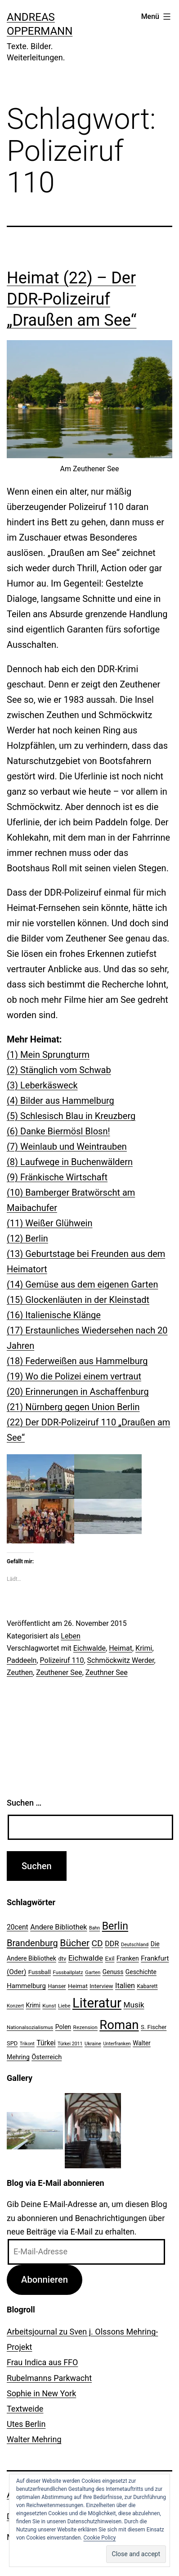 This screenshot has width=179, height=2576. I want to click on Krimi [Krimi (27 Einträge)], so click(33, 2005).